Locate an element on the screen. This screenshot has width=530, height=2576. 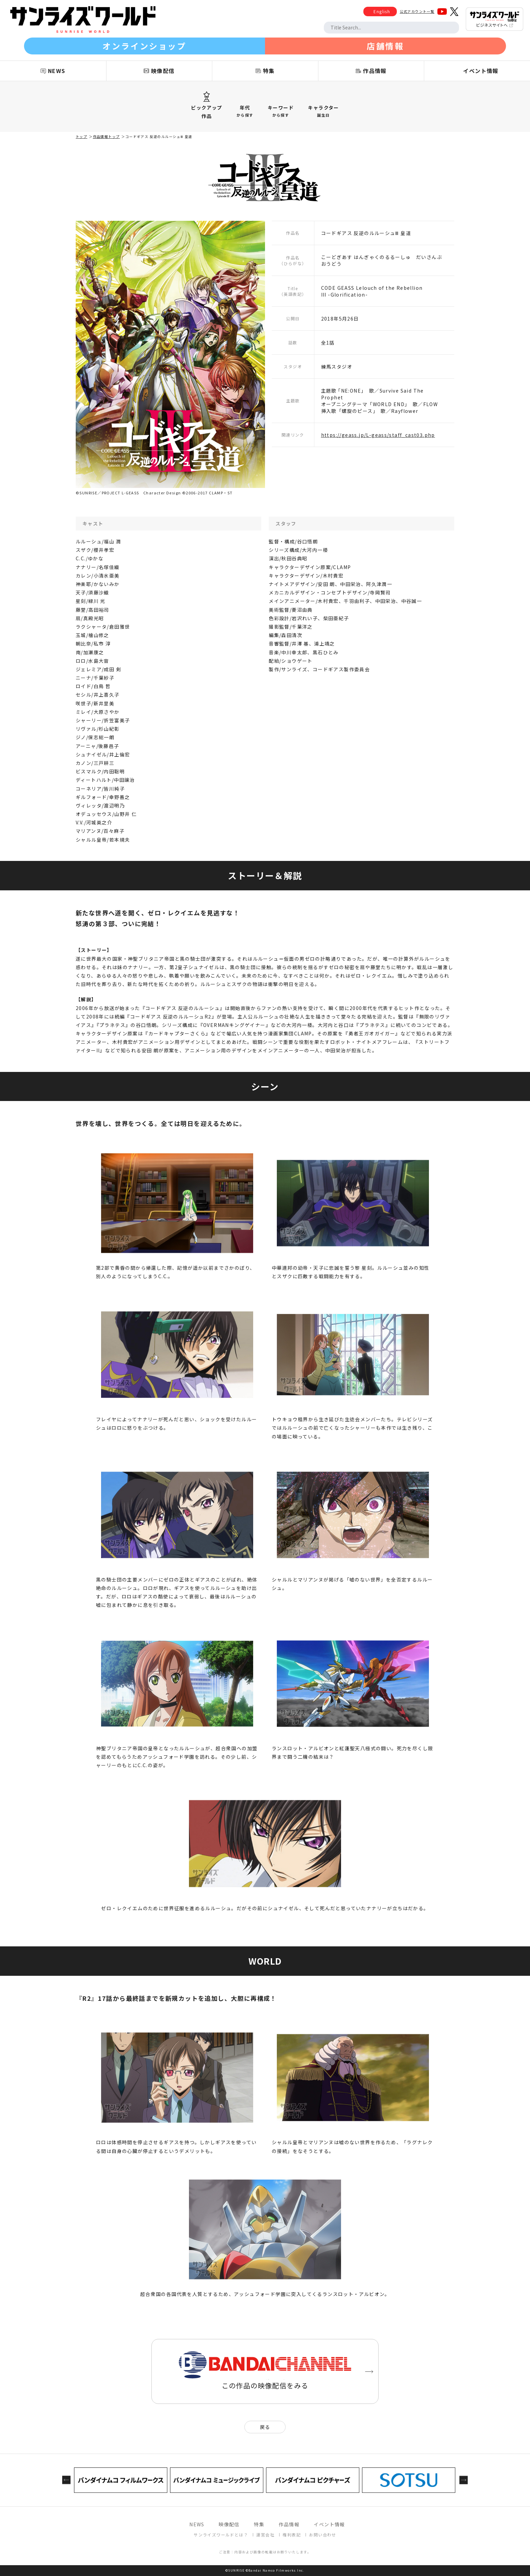
コードギアス 反逆のルルーシュⅢ 皇道 is located at coordinates (158, 136).